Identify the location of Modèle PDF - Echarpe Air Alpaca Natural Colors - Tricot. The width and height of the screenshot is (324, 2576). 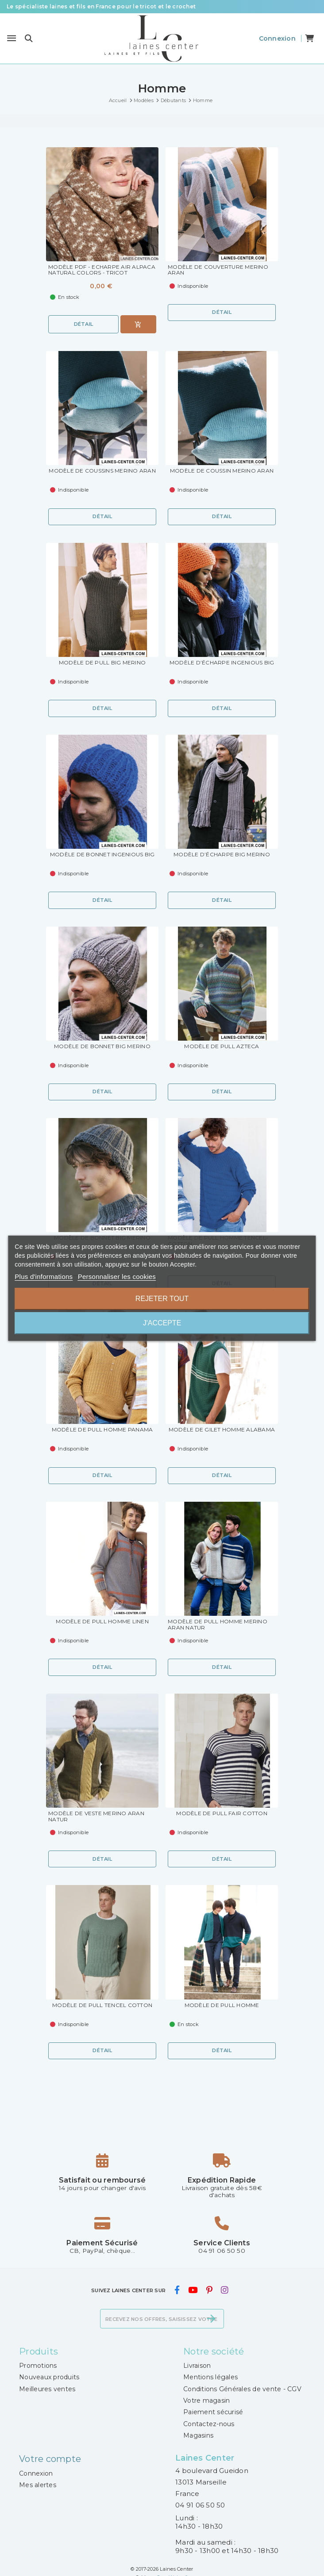
(101, 270).